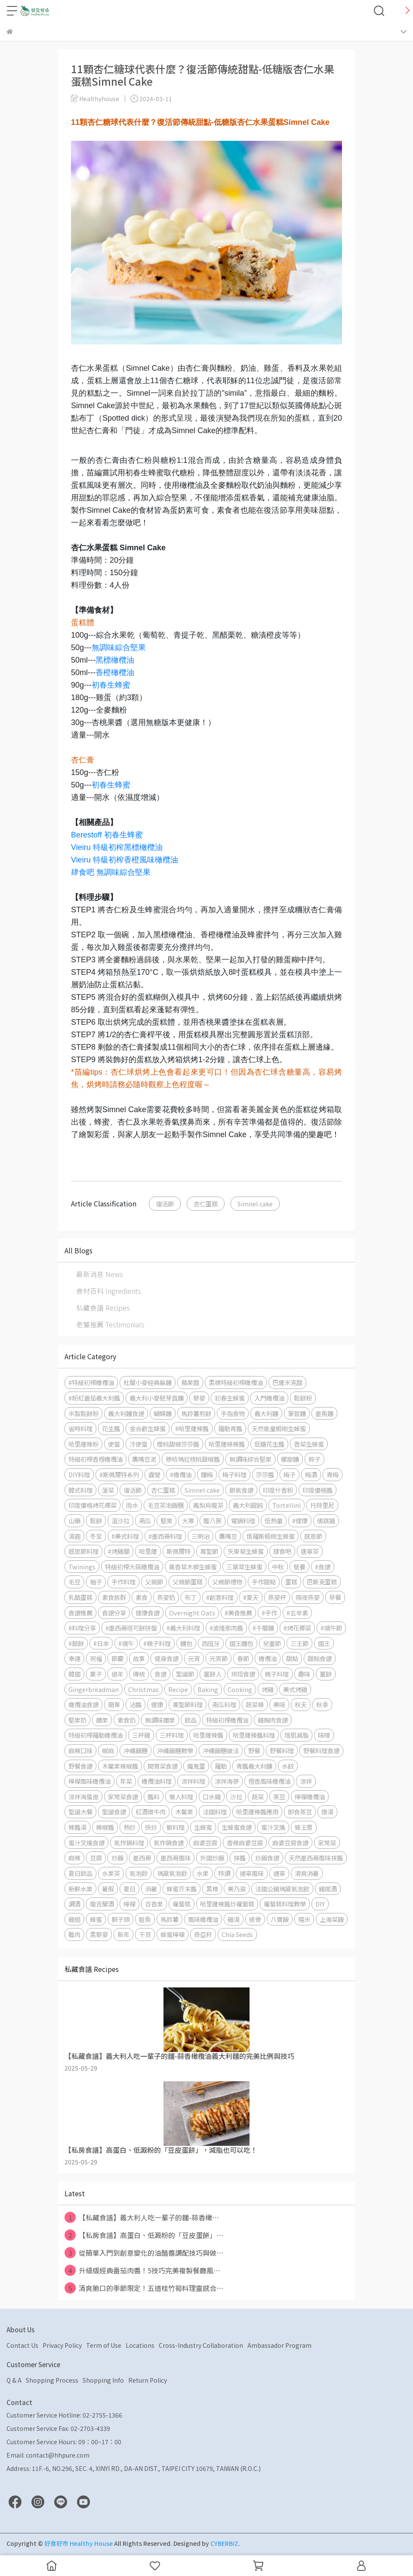 Image resolution: width=413 pixels, height=2576 pixels. Describe the element at coordinates (142, 1597) in the screenshot. I see `素食` at that location.